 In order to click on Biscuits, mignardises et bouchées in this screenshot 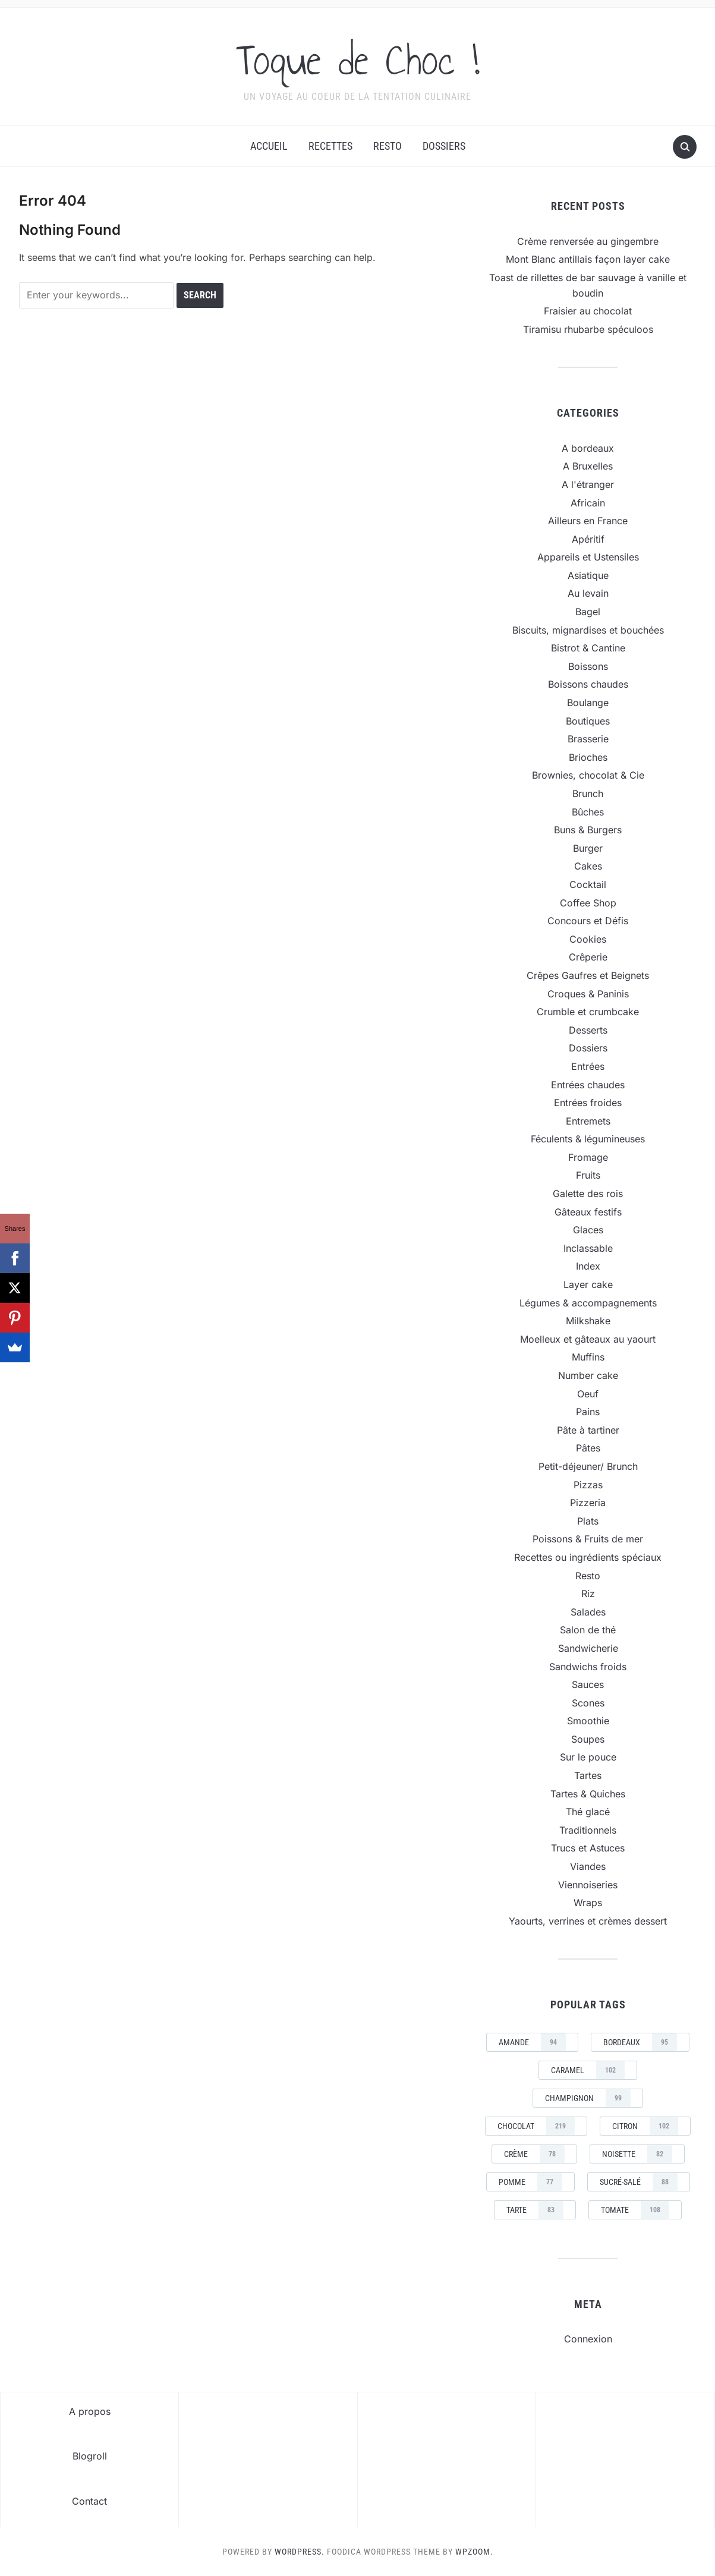, I will do `click(588, 630)`.